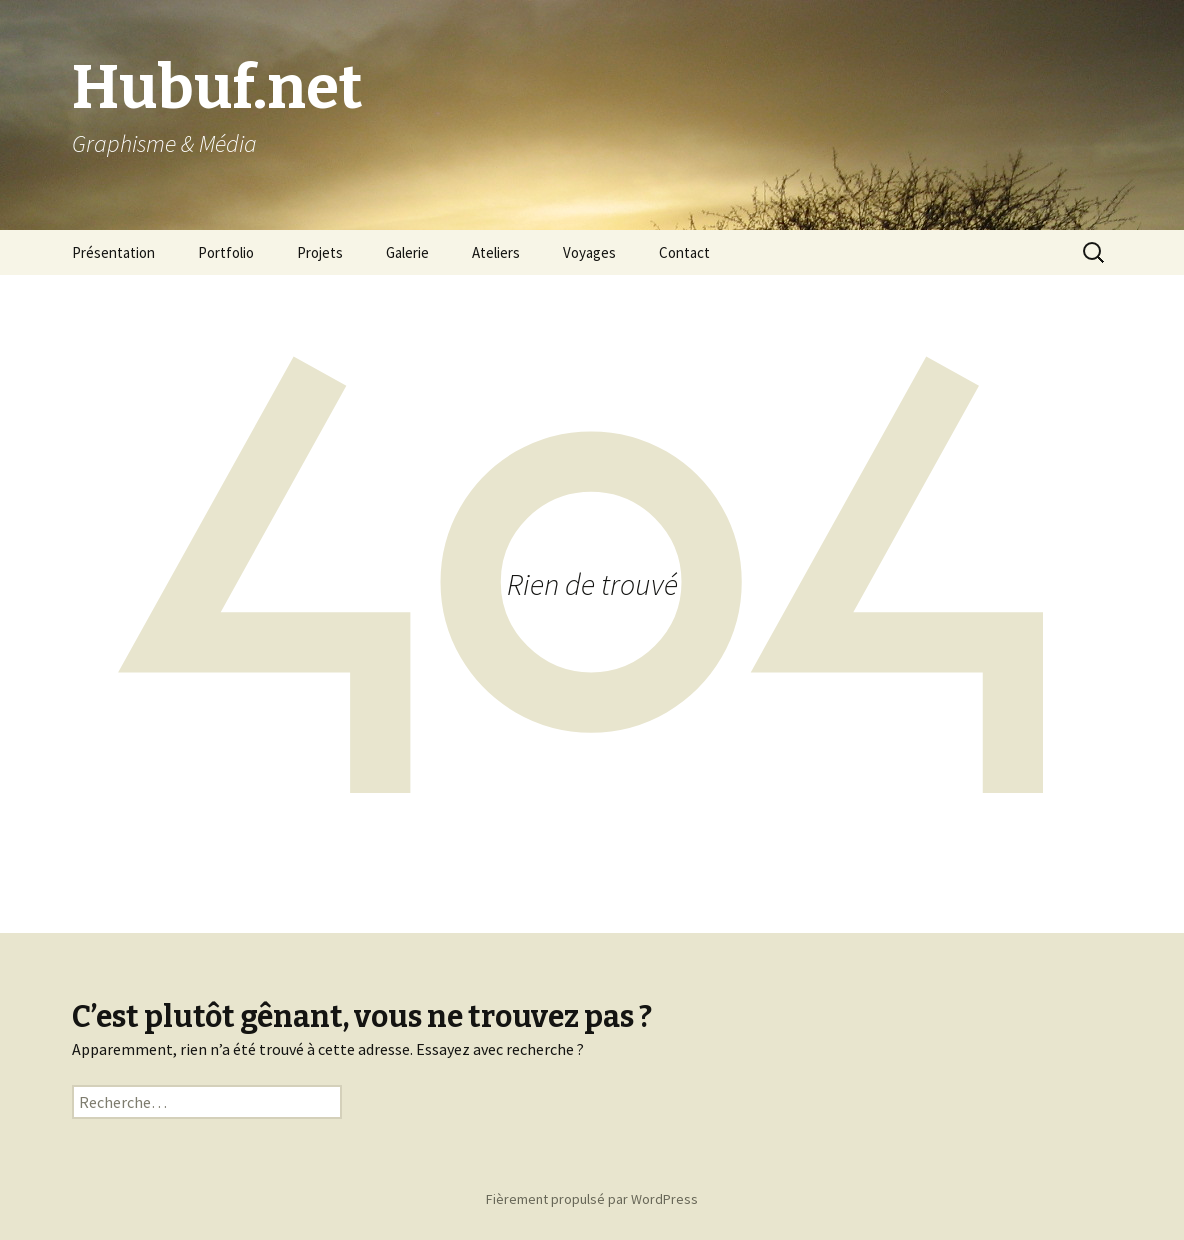  I want to click on Voyages, so click(589, 252).